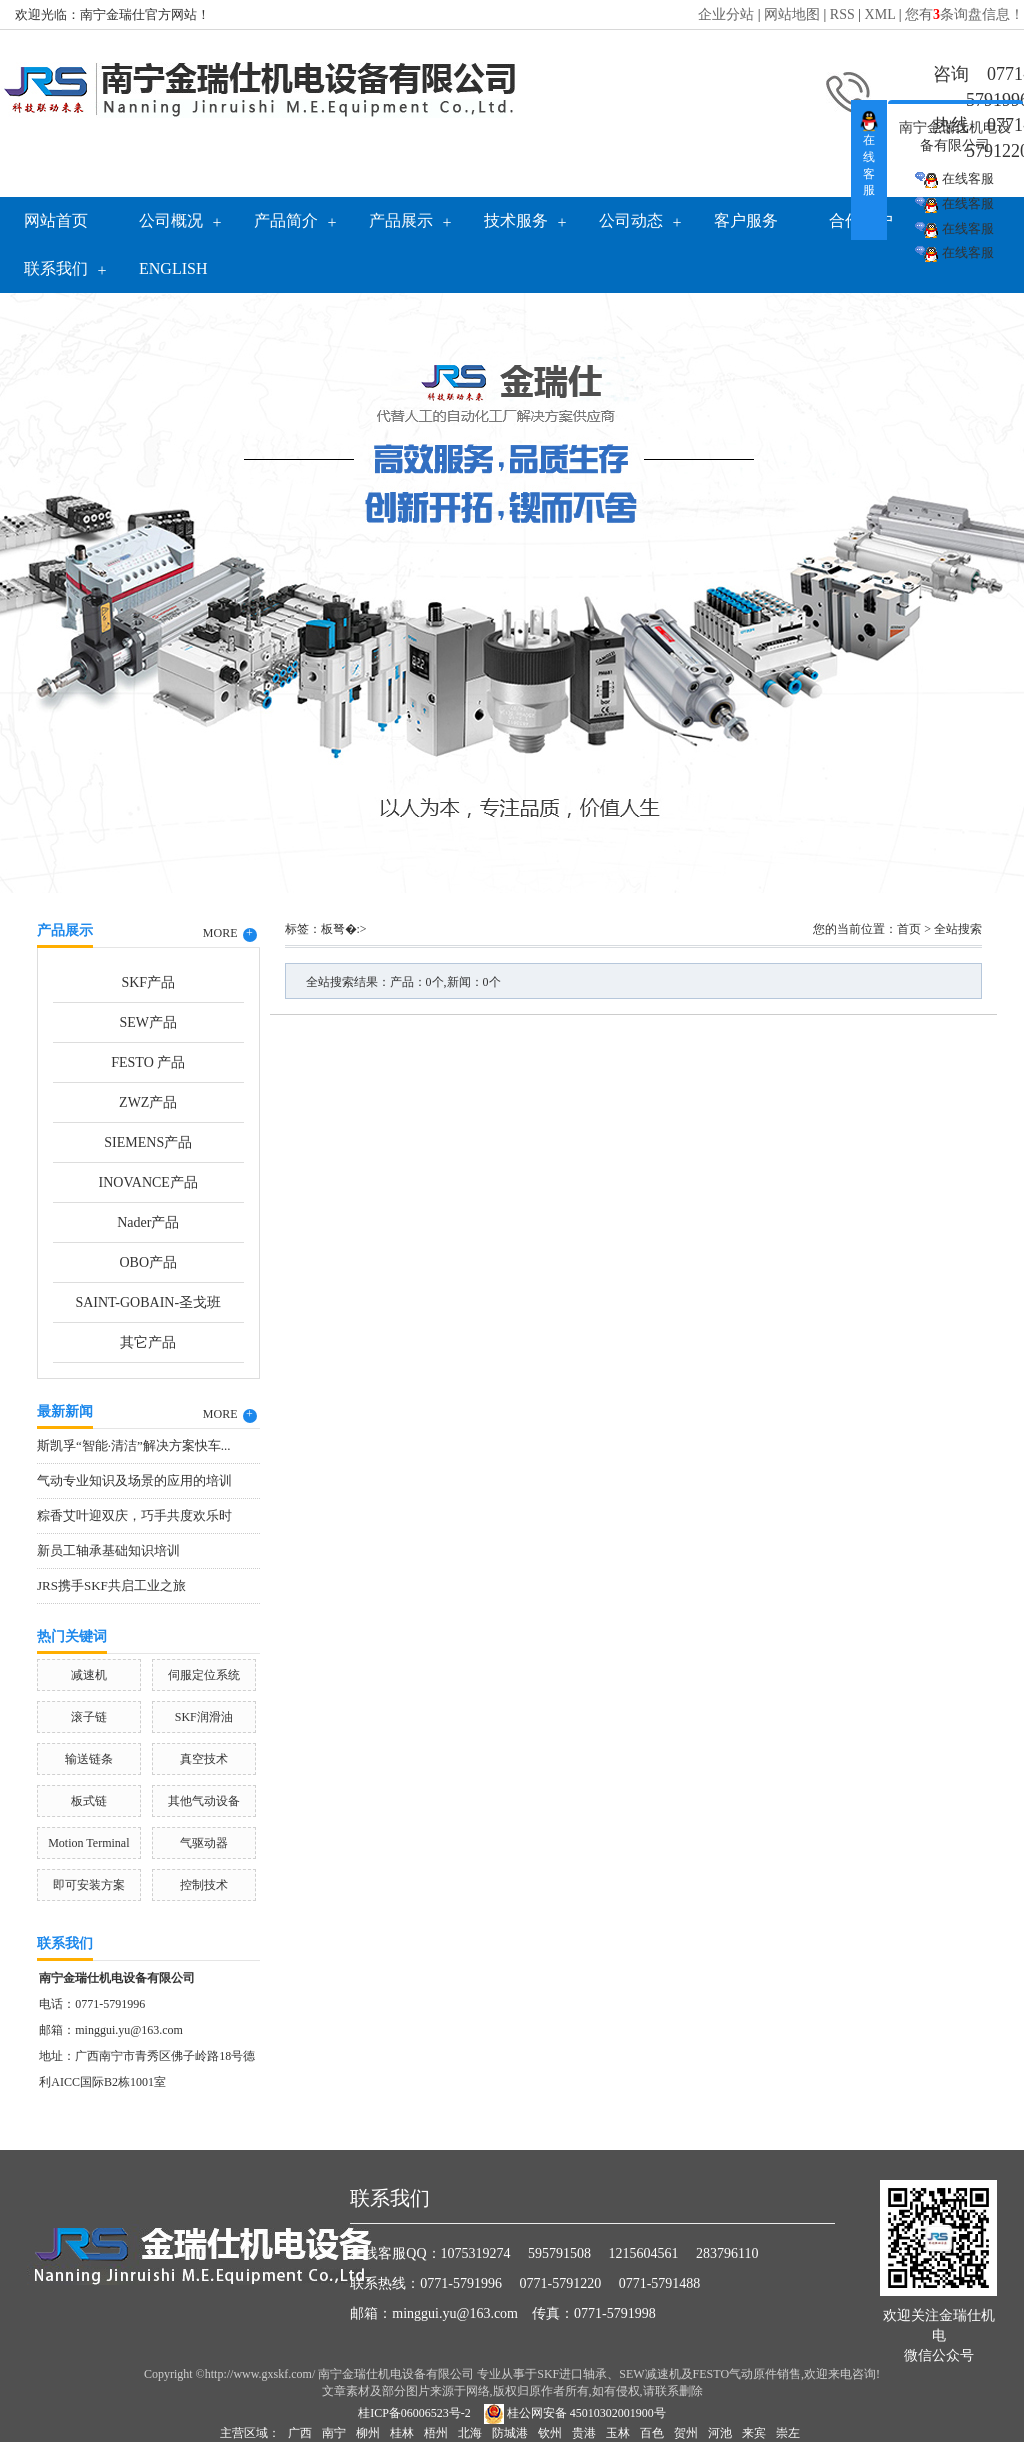 Image resolution: width=1024 pixels, height=2442 pixels. What do you see at coordinates (334, 2433) in the screenshot?
I see `南宁` at bounding box center [334, 2433].